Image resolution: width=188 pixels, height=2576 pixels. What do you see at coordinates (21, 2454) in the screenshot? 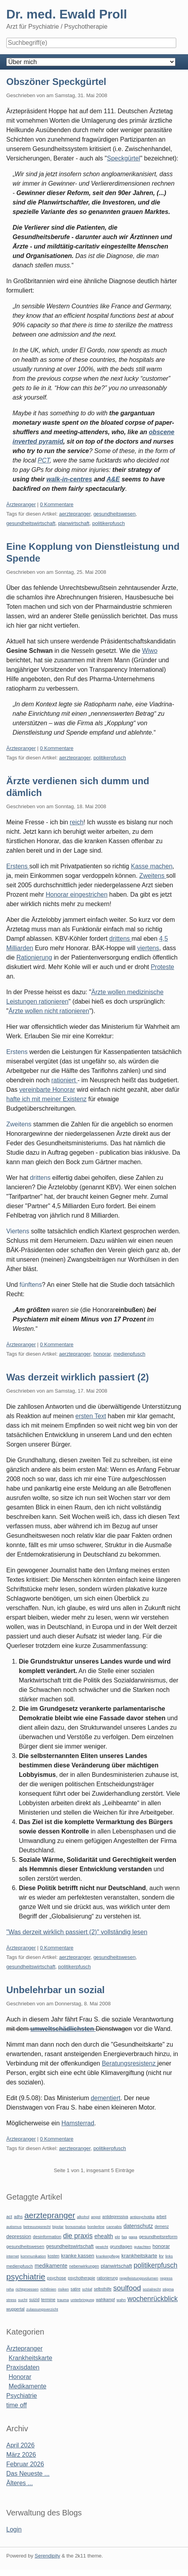
I see `März 2026` at bounding box center [21, 2454].